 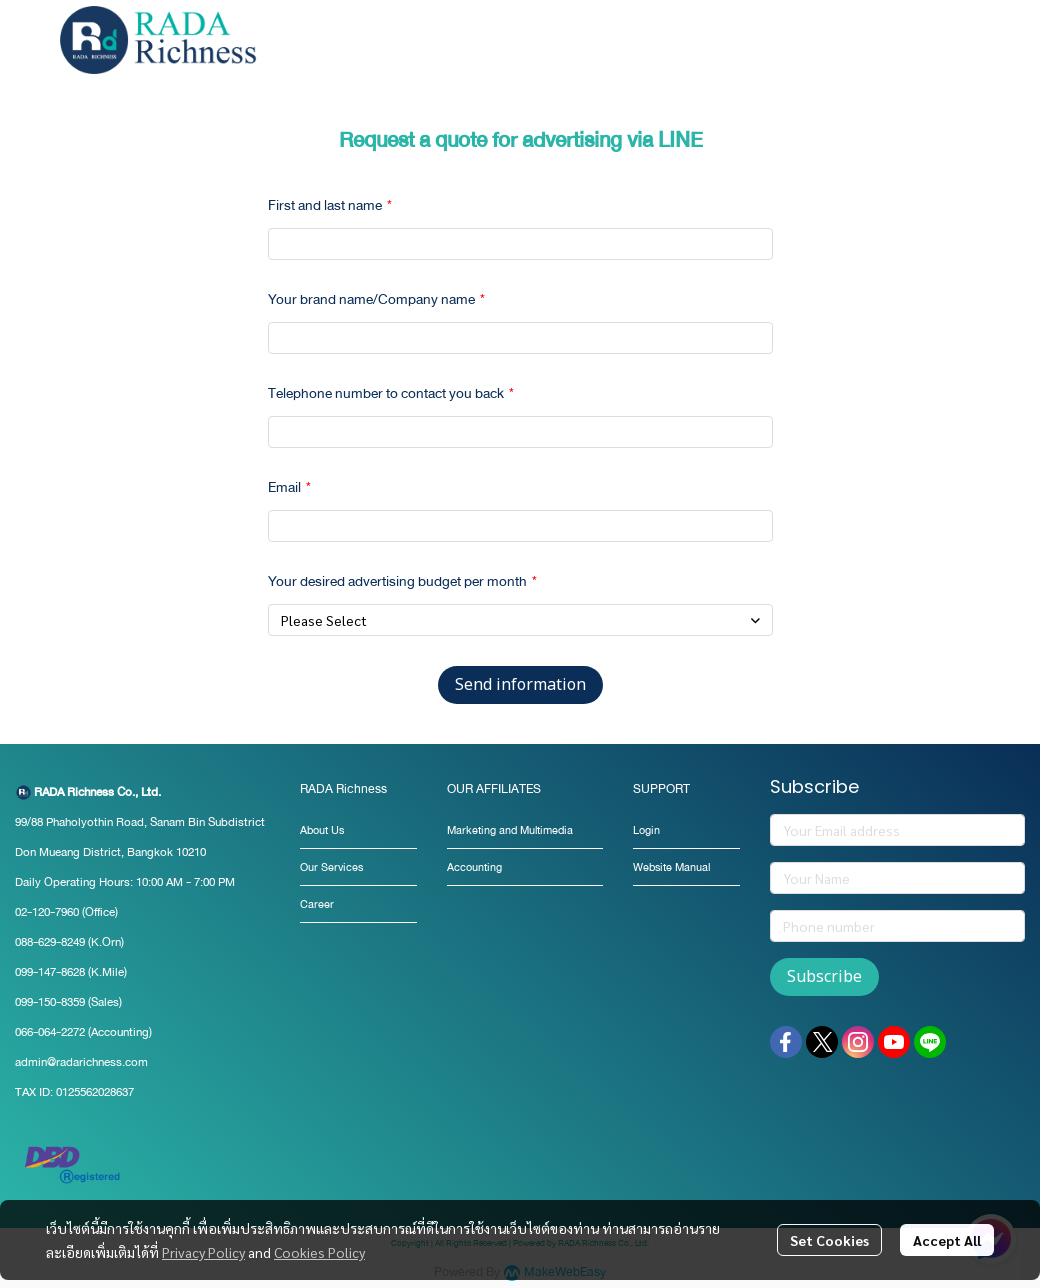 What do you see at coordinates (50, 972) in the screenshot?
I see `099-147-8628` at bounding box center [50, 972].